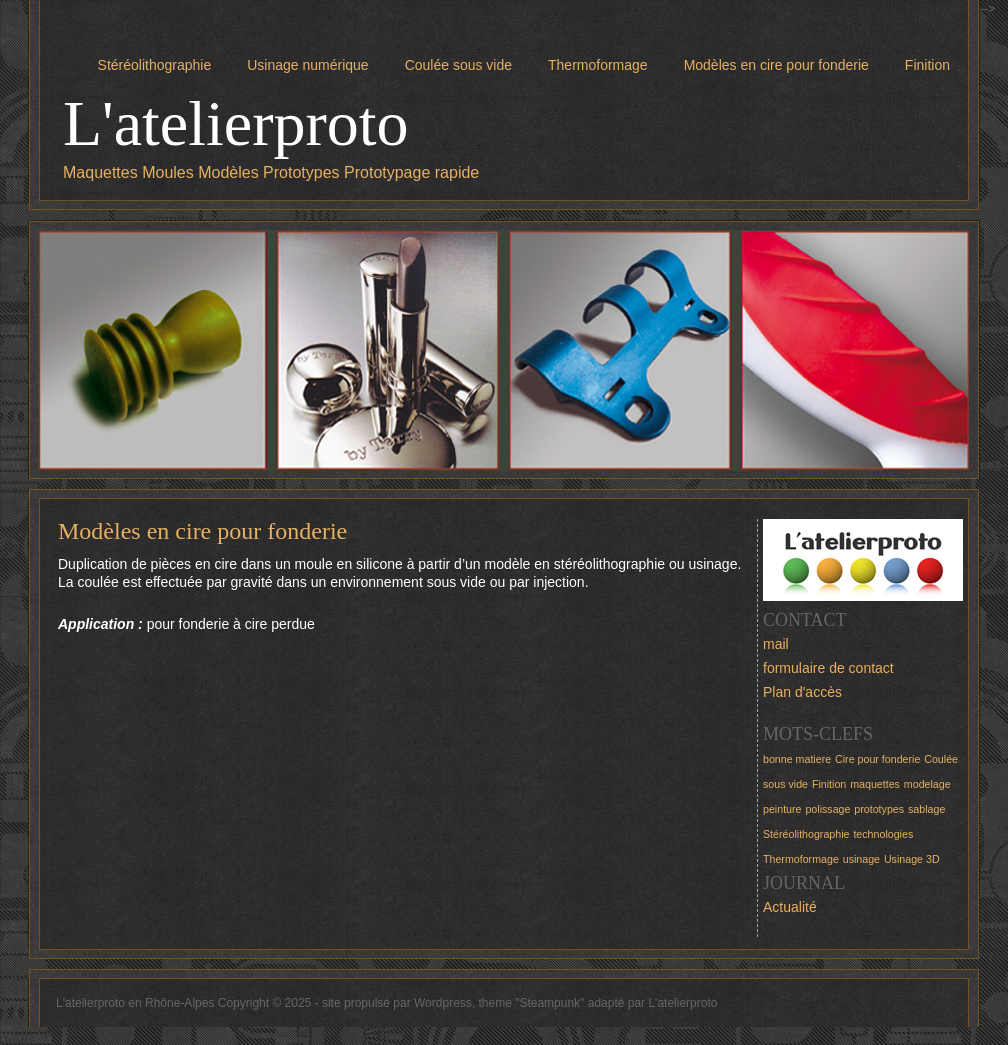 This screenshot has width=1008, height=1045. I want to click on Usinage numérique, so click(307, 65).